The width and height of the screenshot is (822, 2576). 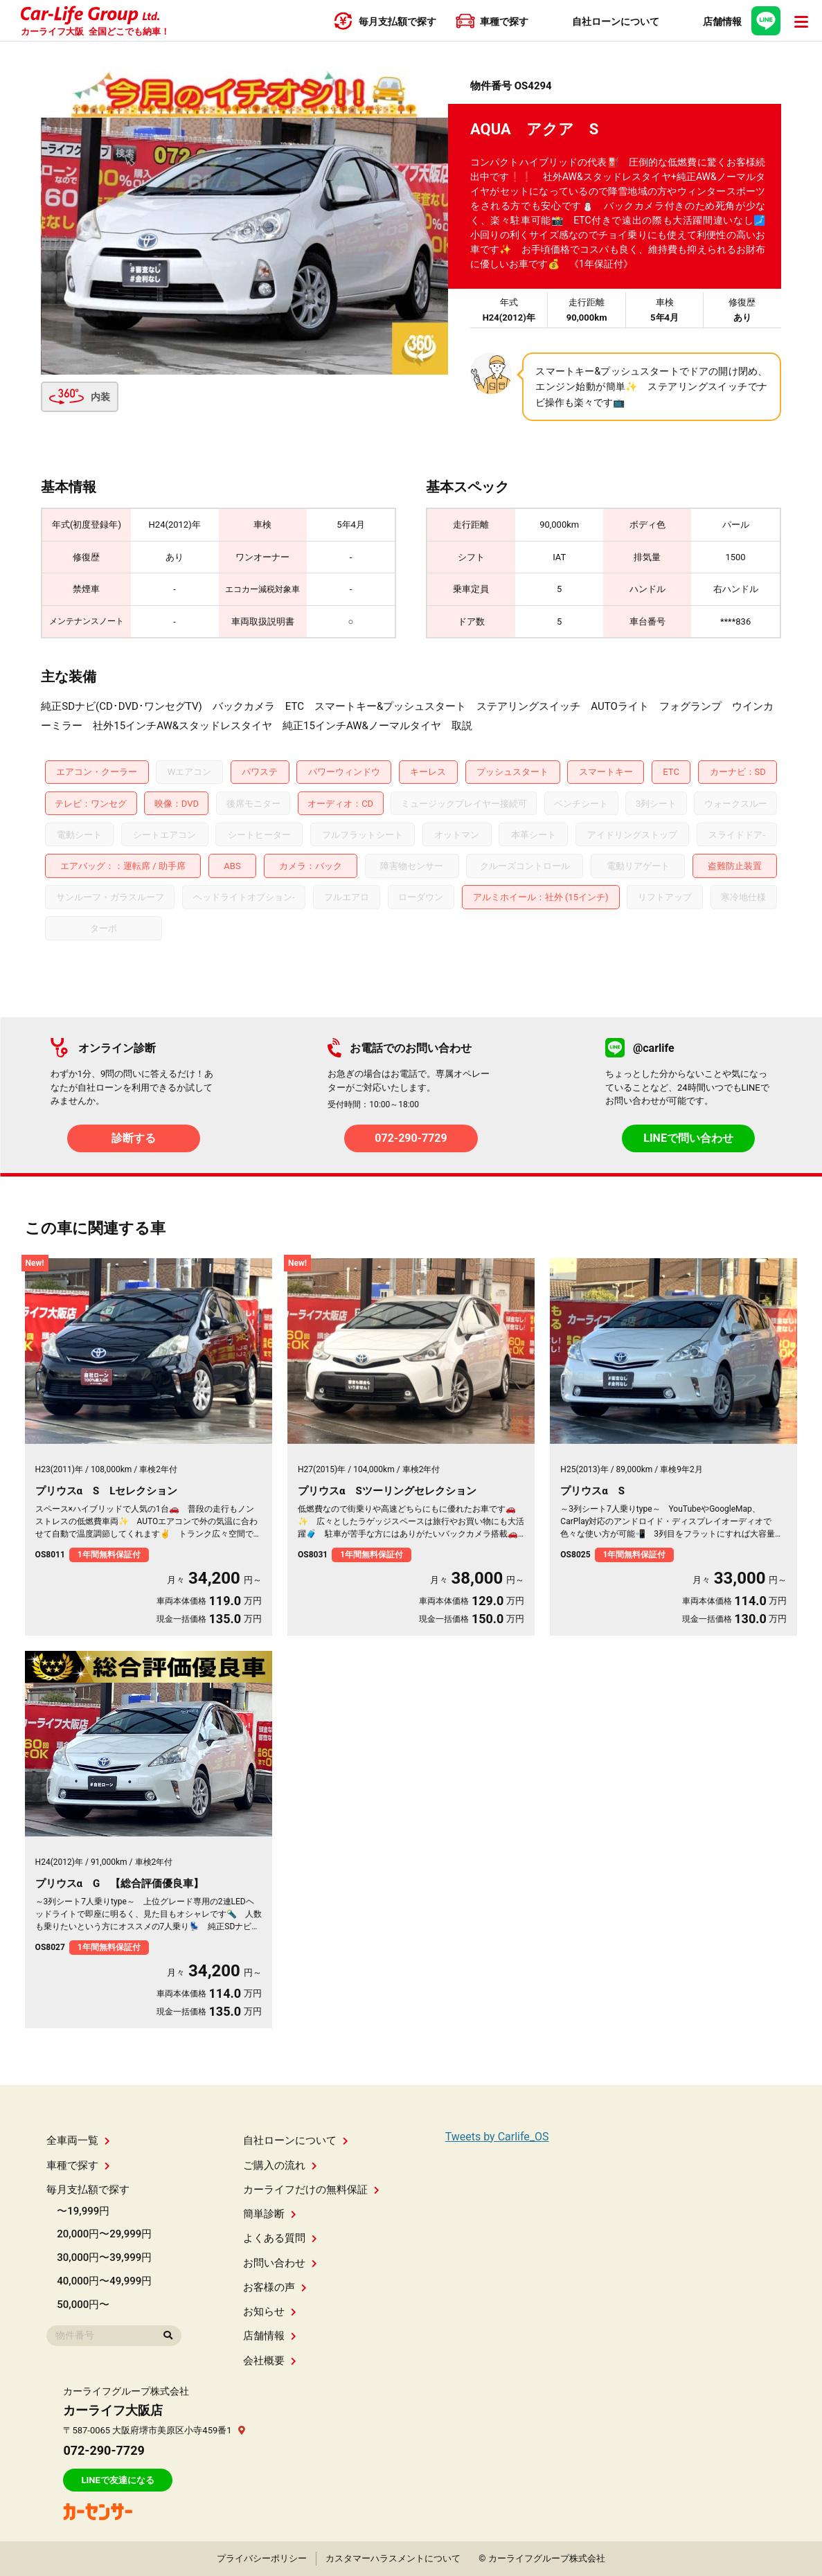 What do you see at coordinates (104, 2257) in the screenshot?
I see `30,000円〜39,999円` at bounding box center [104, 2257].